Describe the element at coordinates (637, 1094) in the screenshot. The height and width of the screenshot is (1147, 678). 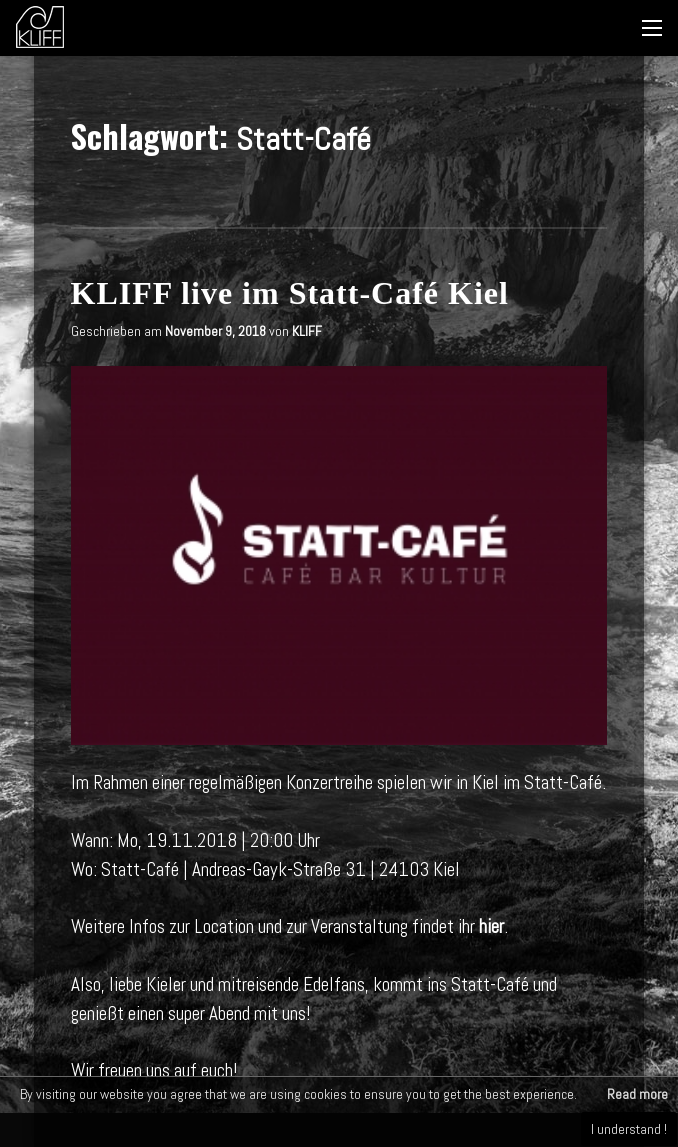
I see `Read more` at that location.